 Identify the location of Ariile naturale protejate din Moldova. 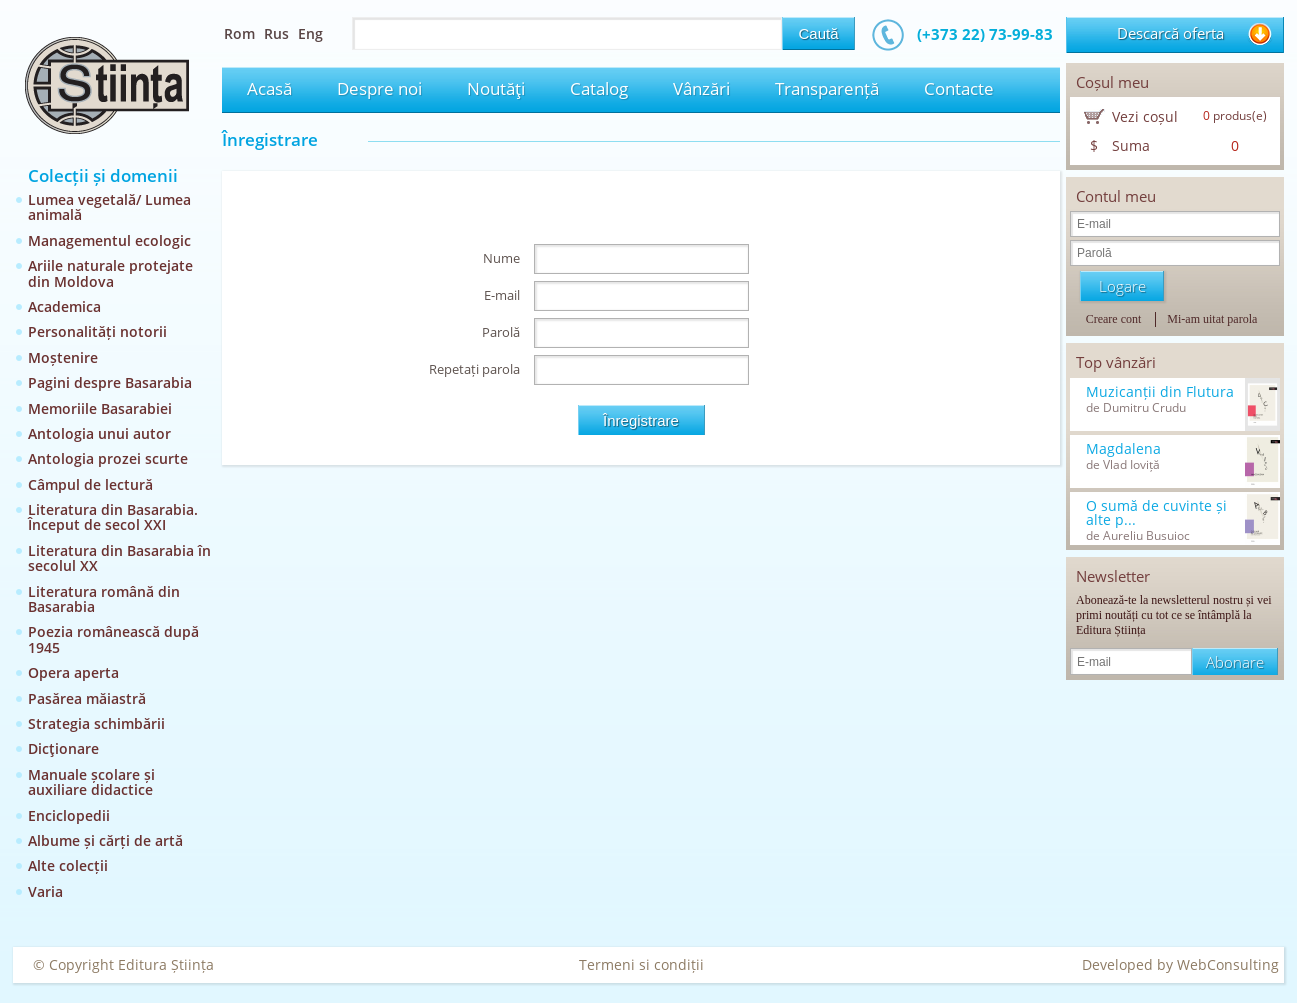
(110, 273).